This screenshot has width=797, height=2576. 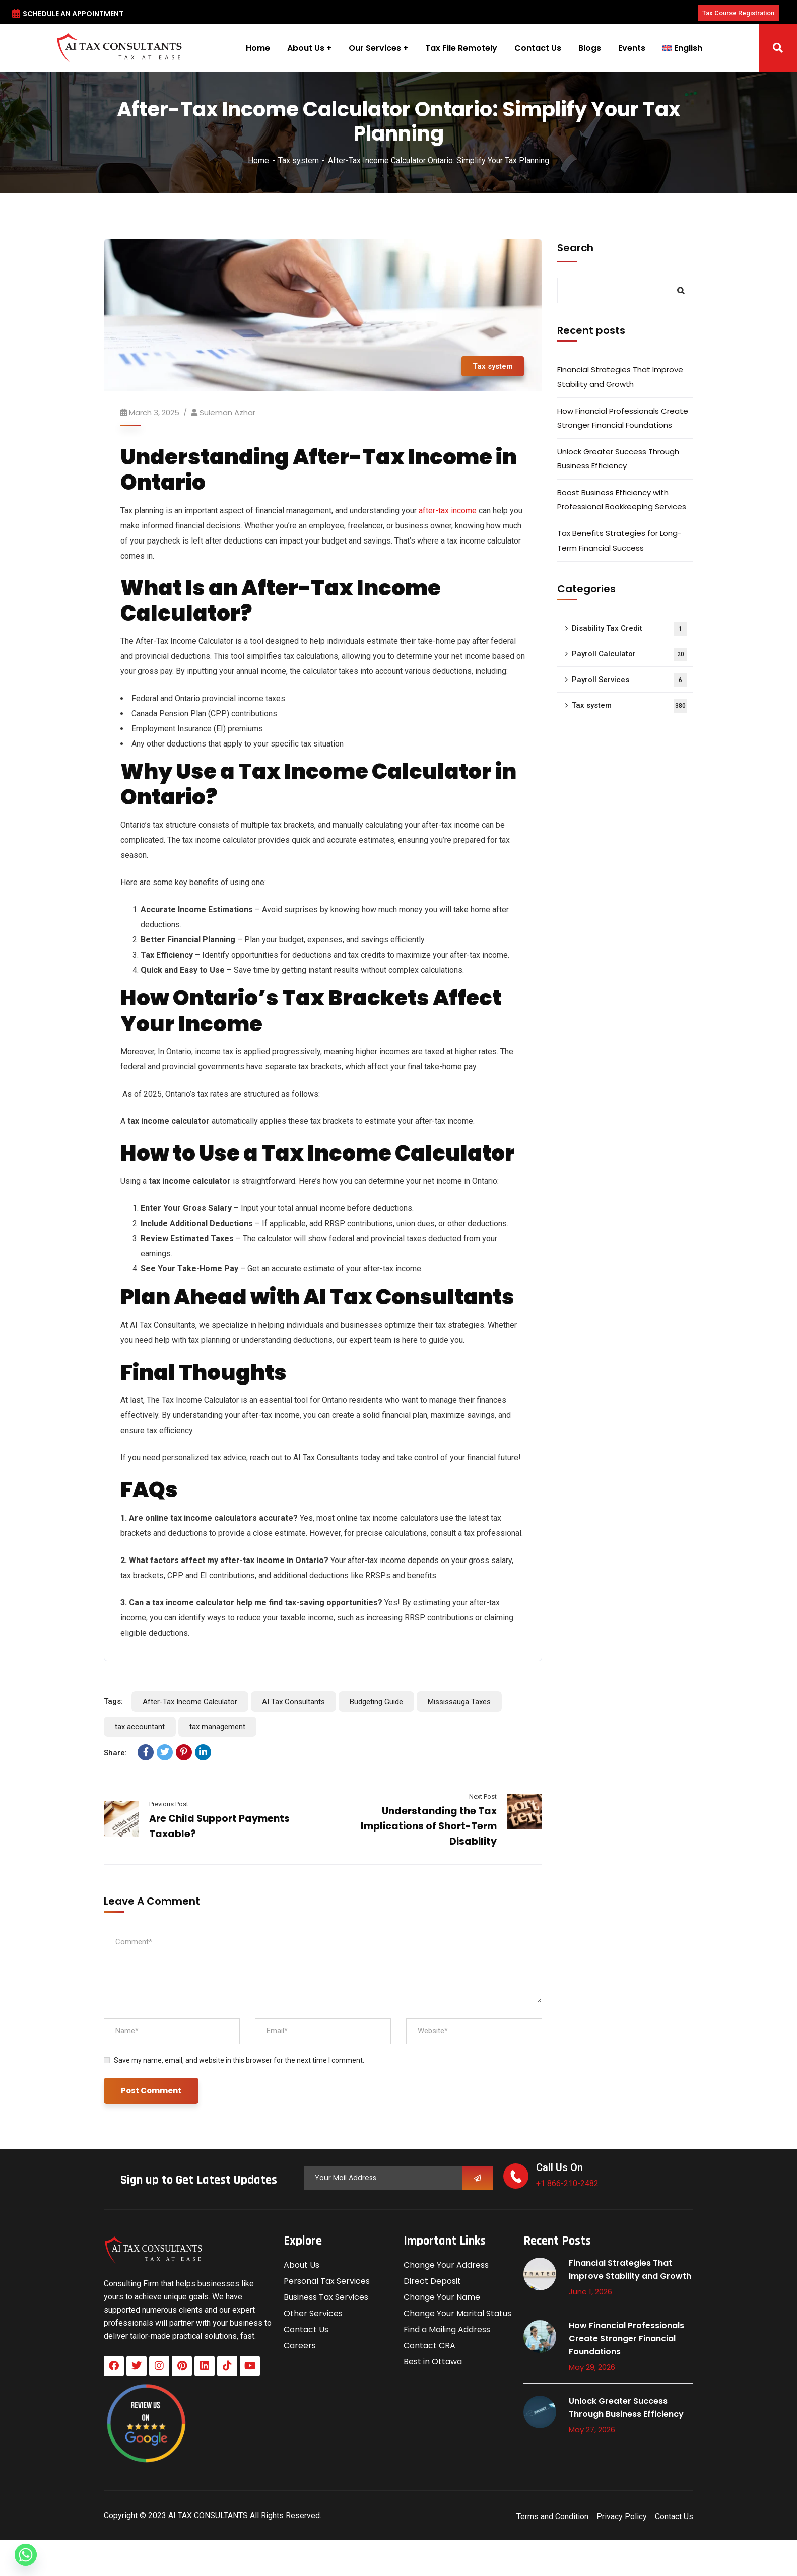 I want to click on Understanding the Tax Implications of Short-Term Disability, so click(x=429, y=1826).